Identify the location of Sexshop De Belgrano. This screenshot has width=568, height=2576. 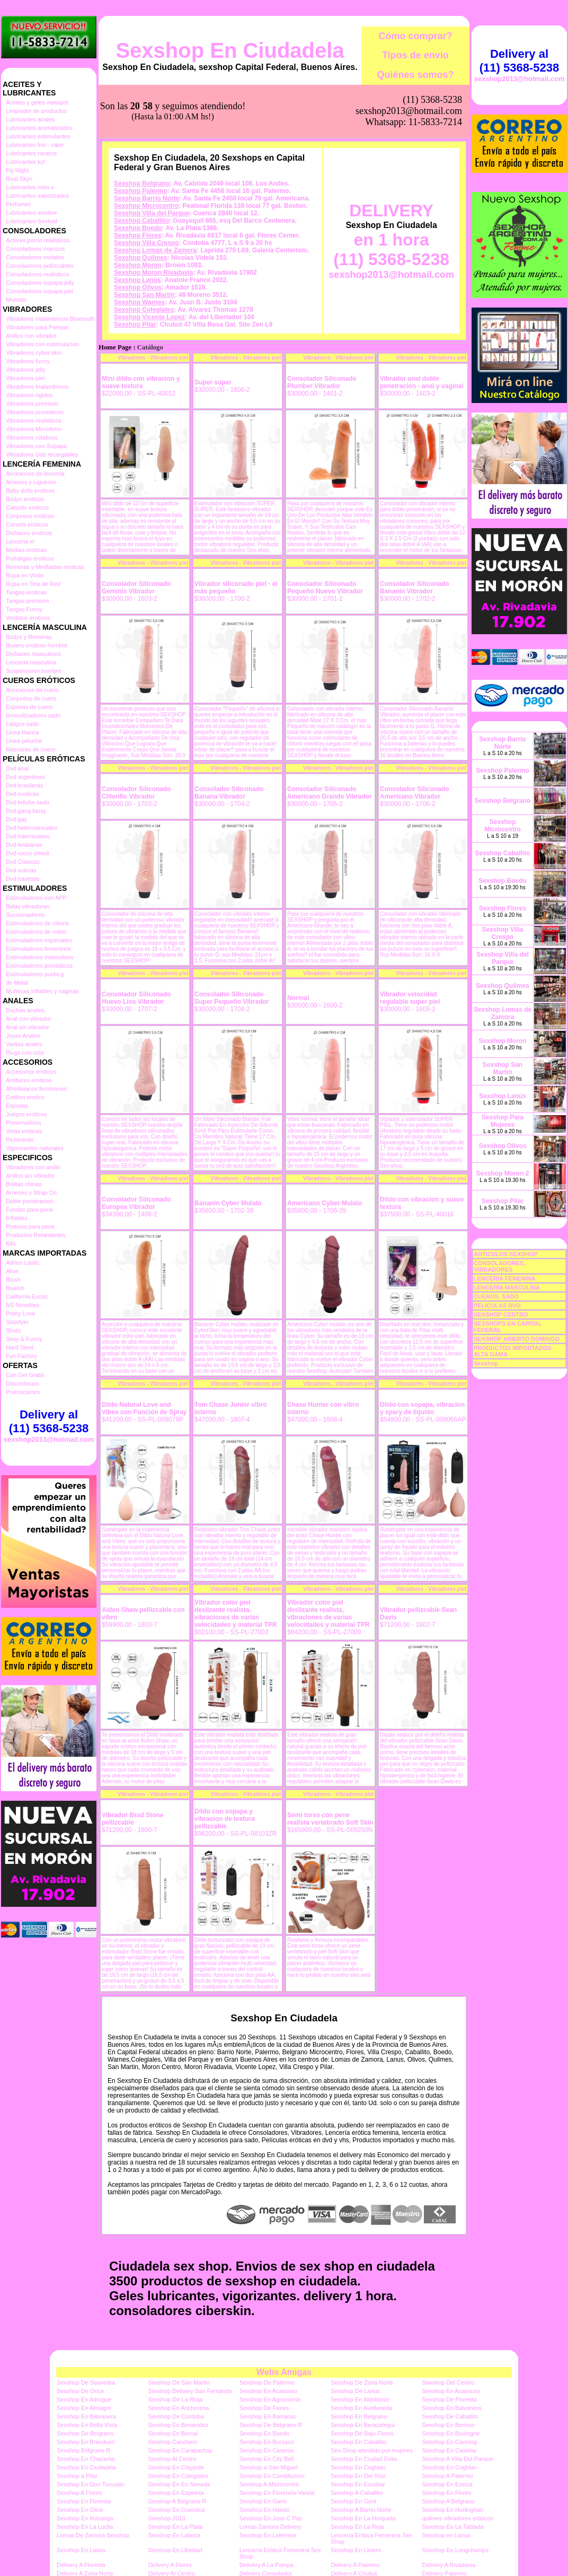
(85, 2433).